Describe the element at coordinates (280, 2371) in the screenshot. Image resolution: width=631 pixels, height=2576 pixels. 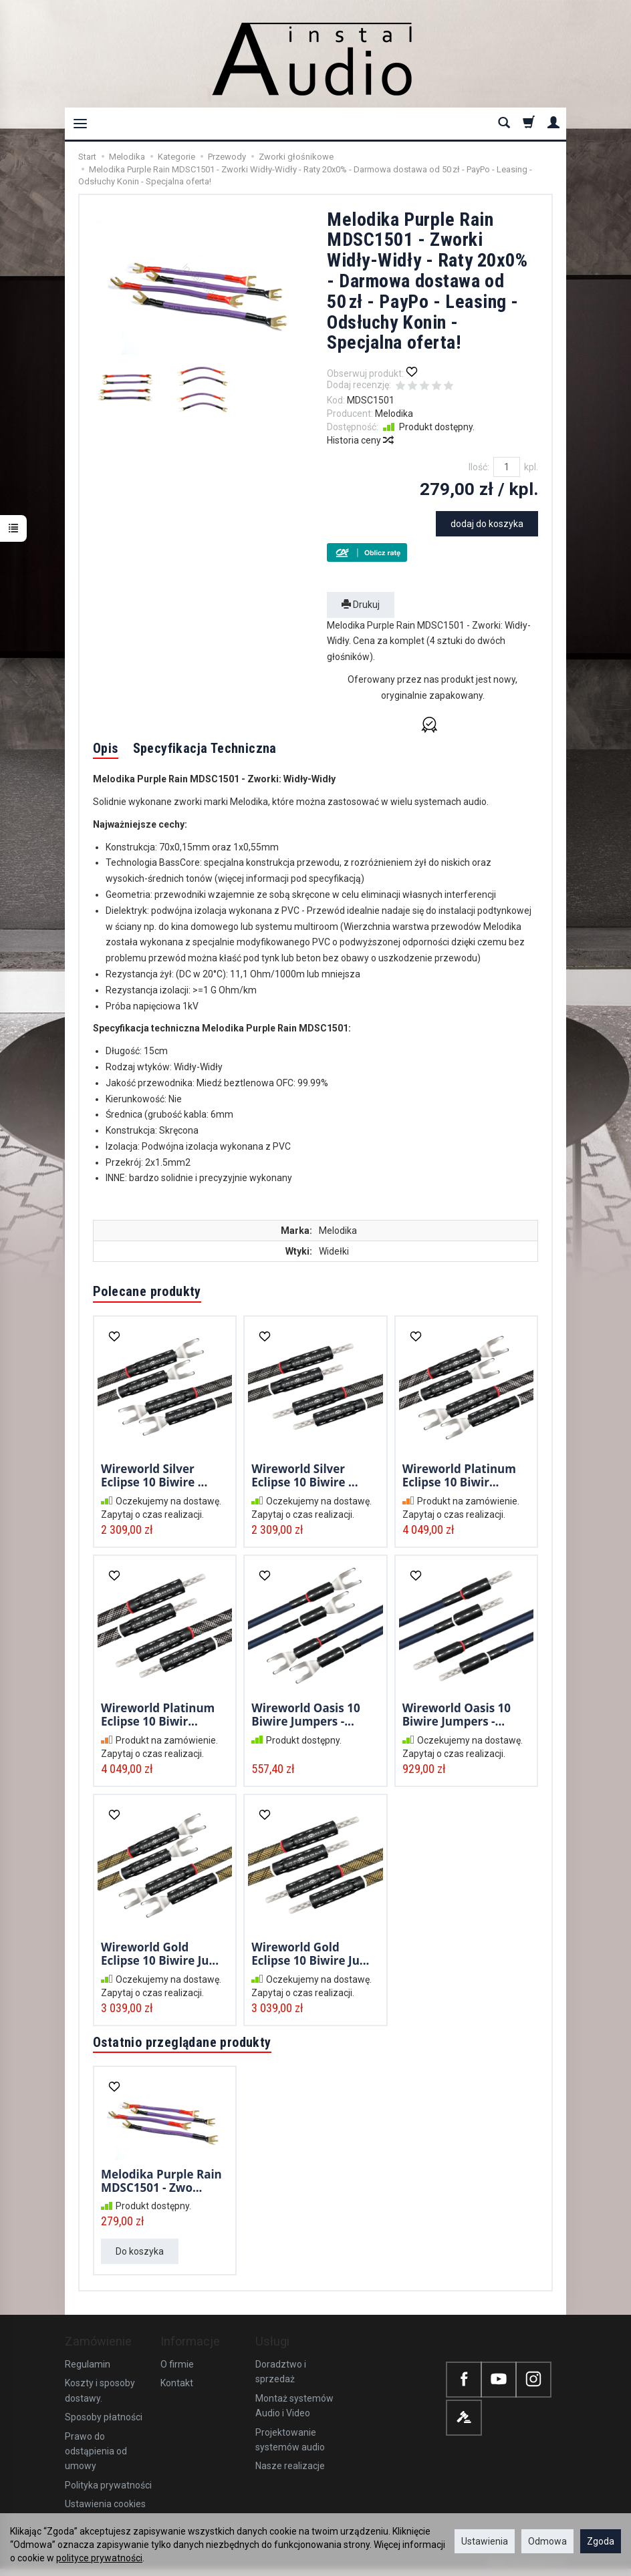
I see `Doradztwo i sprzedaż` at that location.